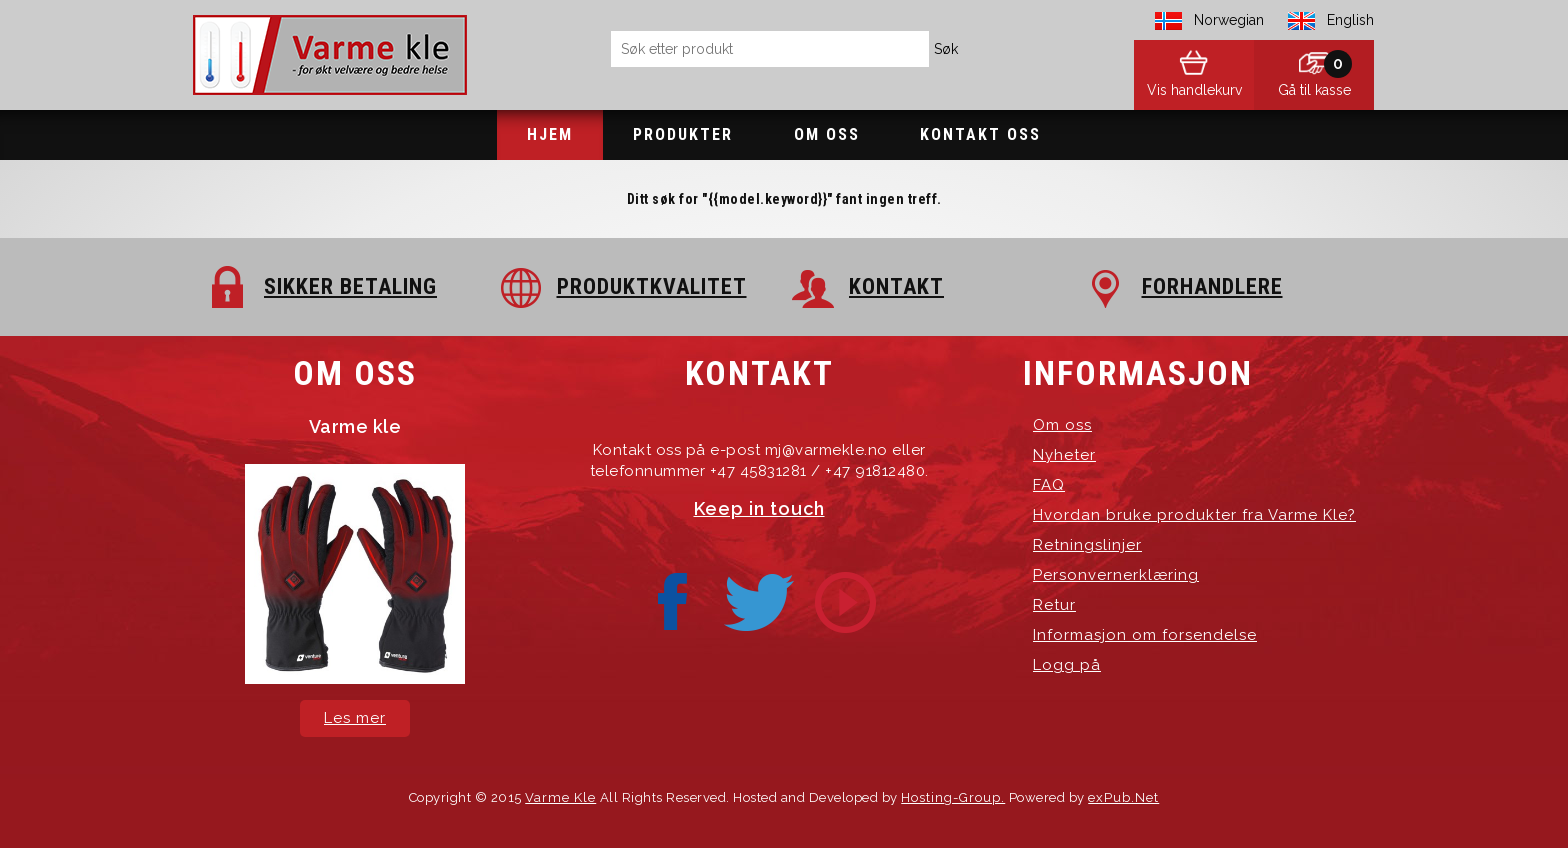 Image resolution: width=1568 pixels, height=848 pixels. Describe the element at coordinates (1350, 20) in the screenshot. I see `English` at that location.